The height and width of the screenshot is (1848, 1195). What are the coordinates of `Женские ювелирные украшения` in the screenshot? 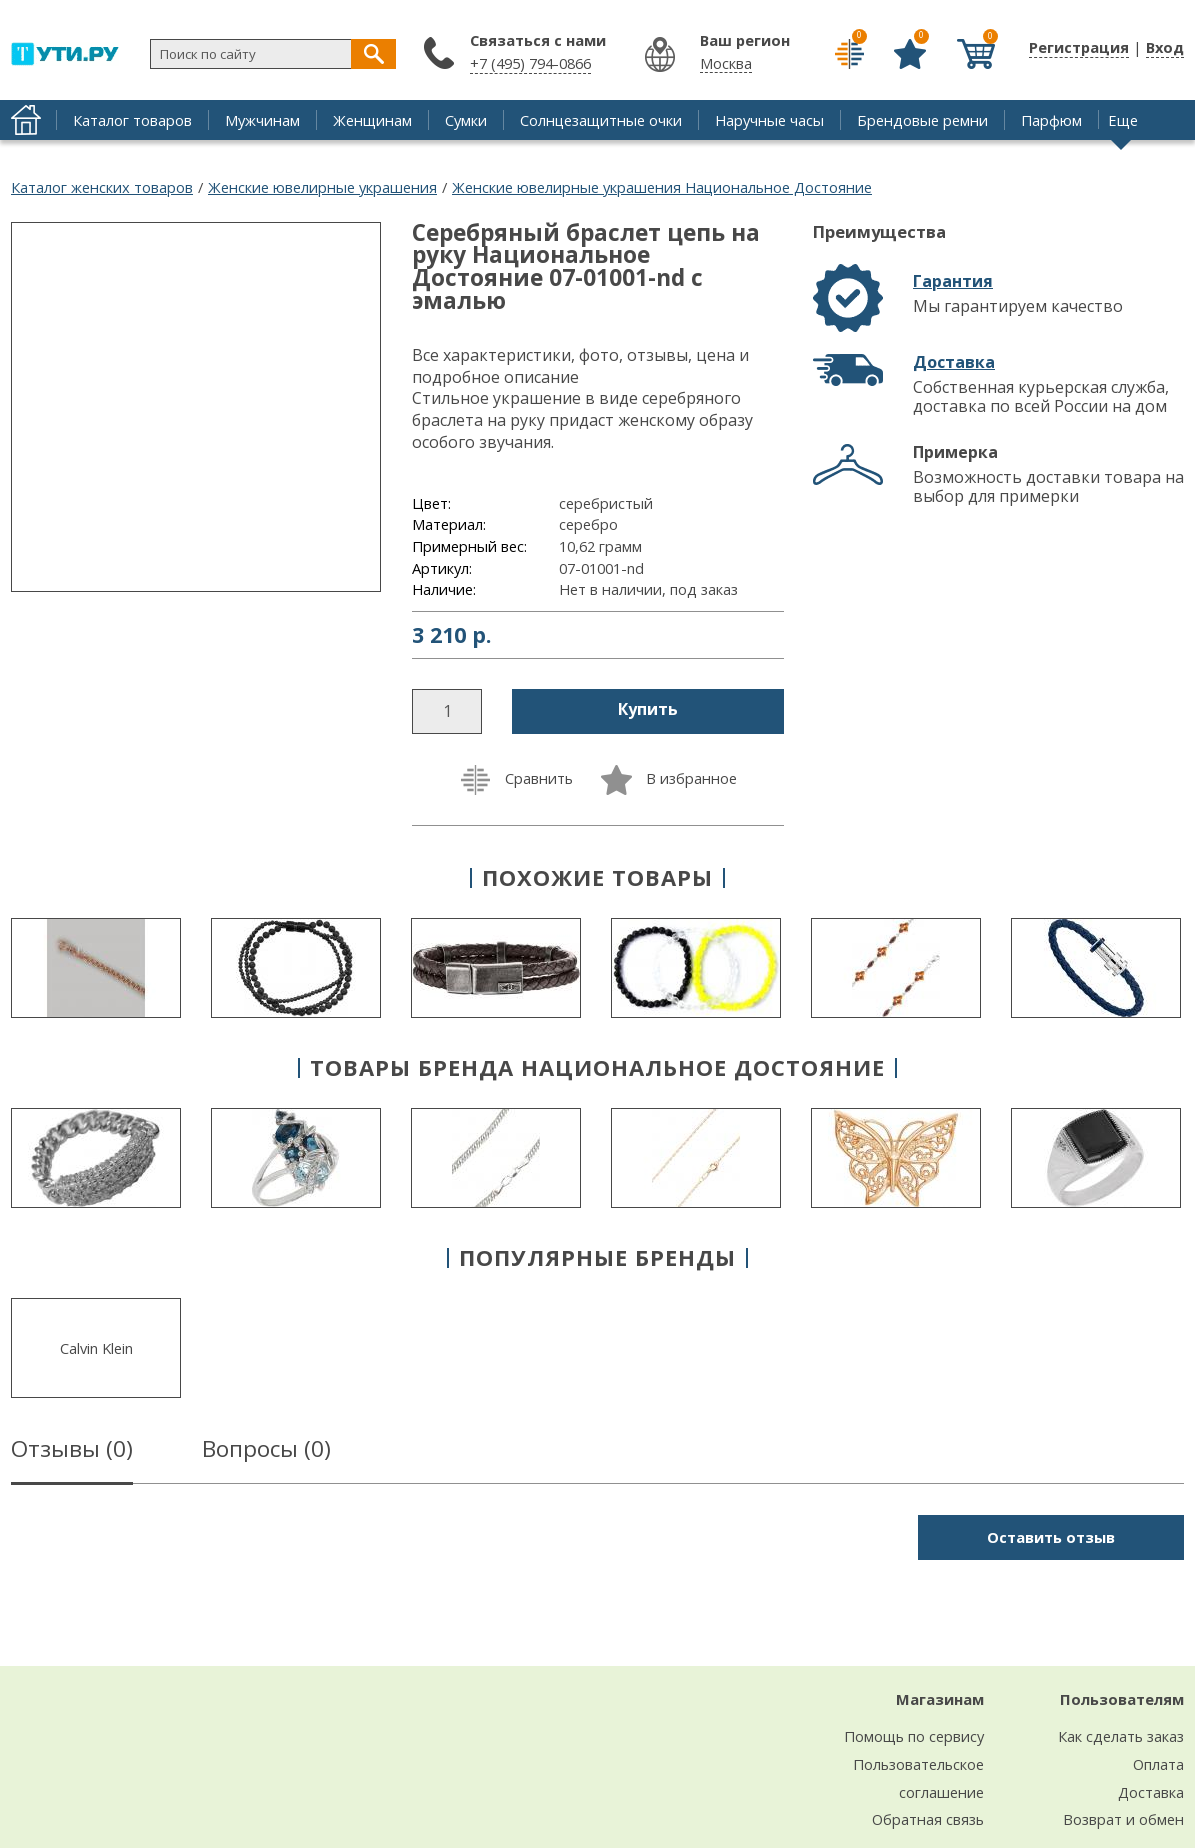 It's located at (322, 187).